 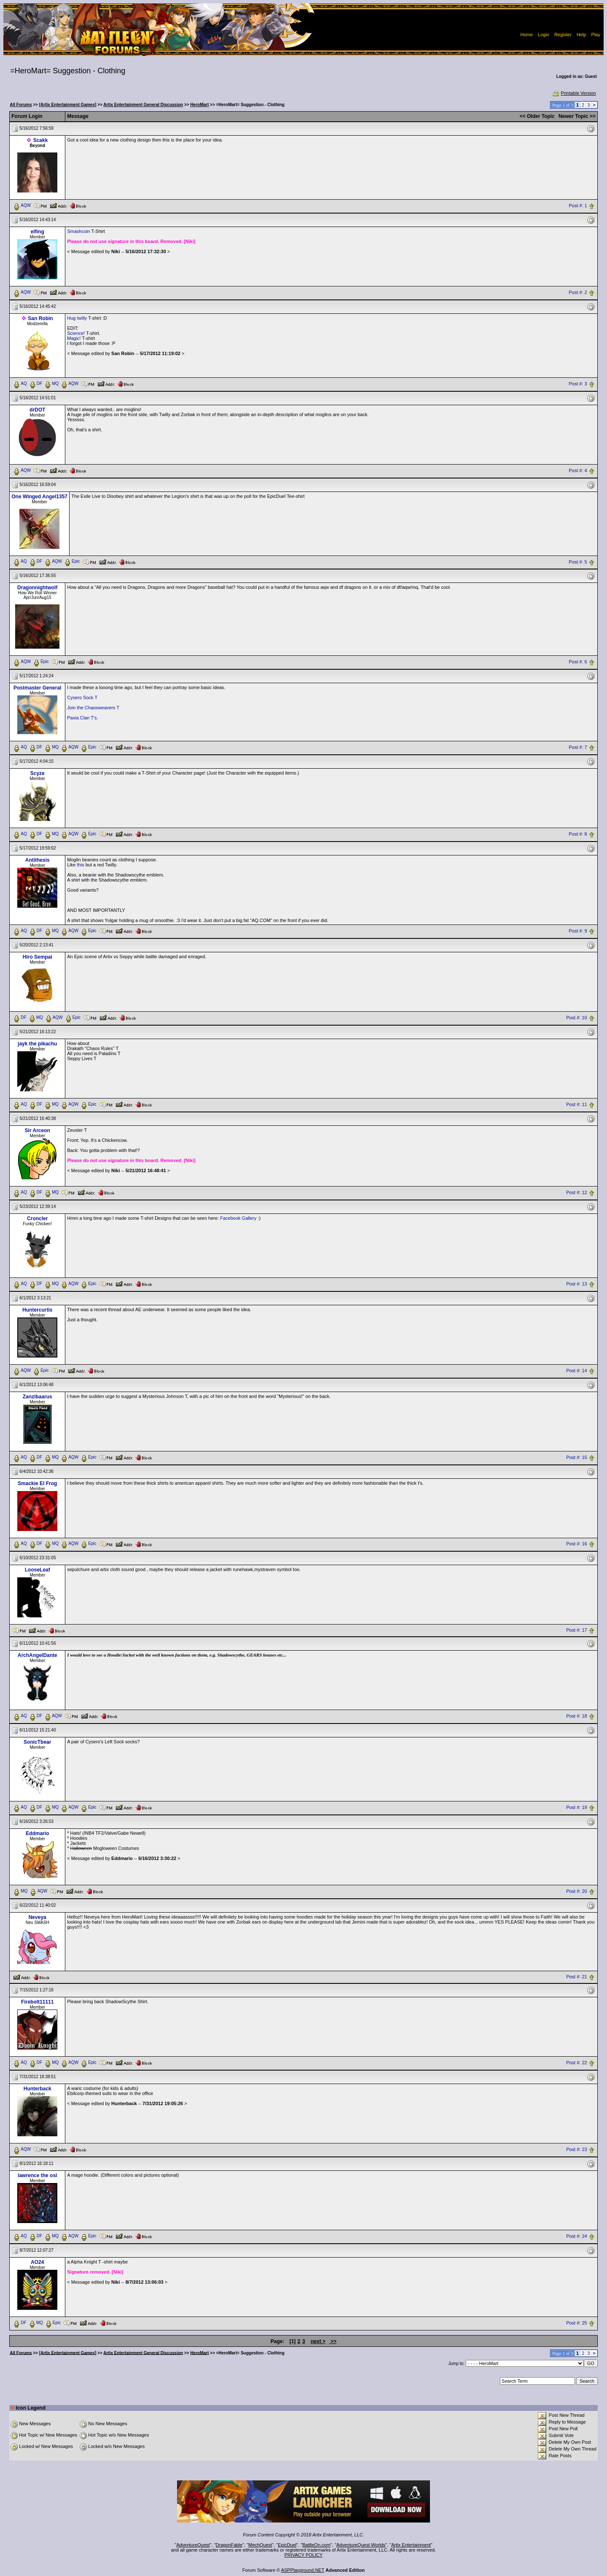 What do you see at coordinates (303, 2570) in the screenshot?
I see `ASPPlayground.NET` at bounding box center [303, 2570].